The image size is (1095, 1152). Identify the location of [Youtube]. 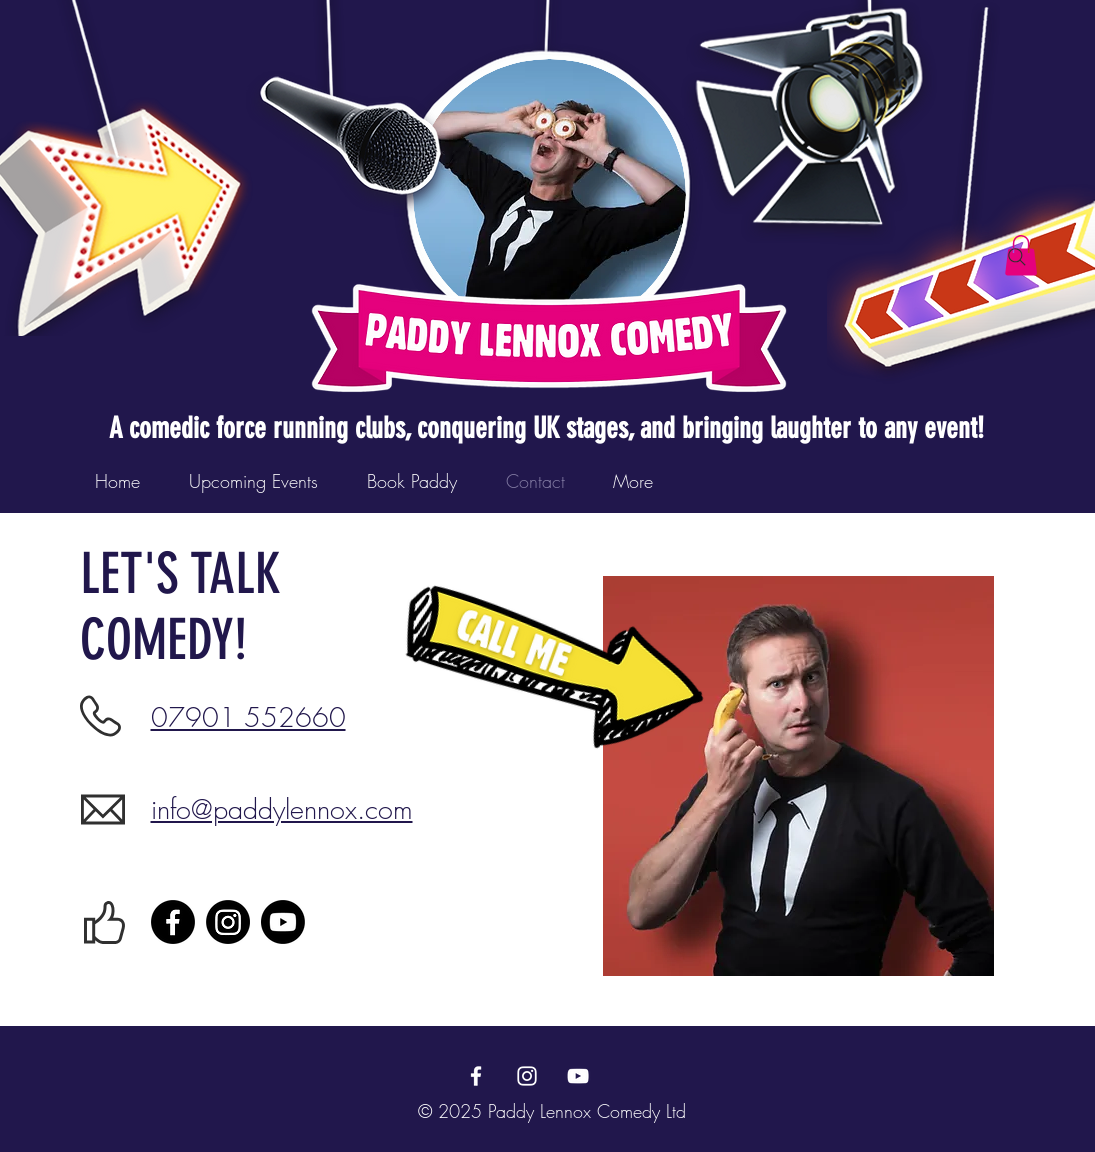
(283, 922).